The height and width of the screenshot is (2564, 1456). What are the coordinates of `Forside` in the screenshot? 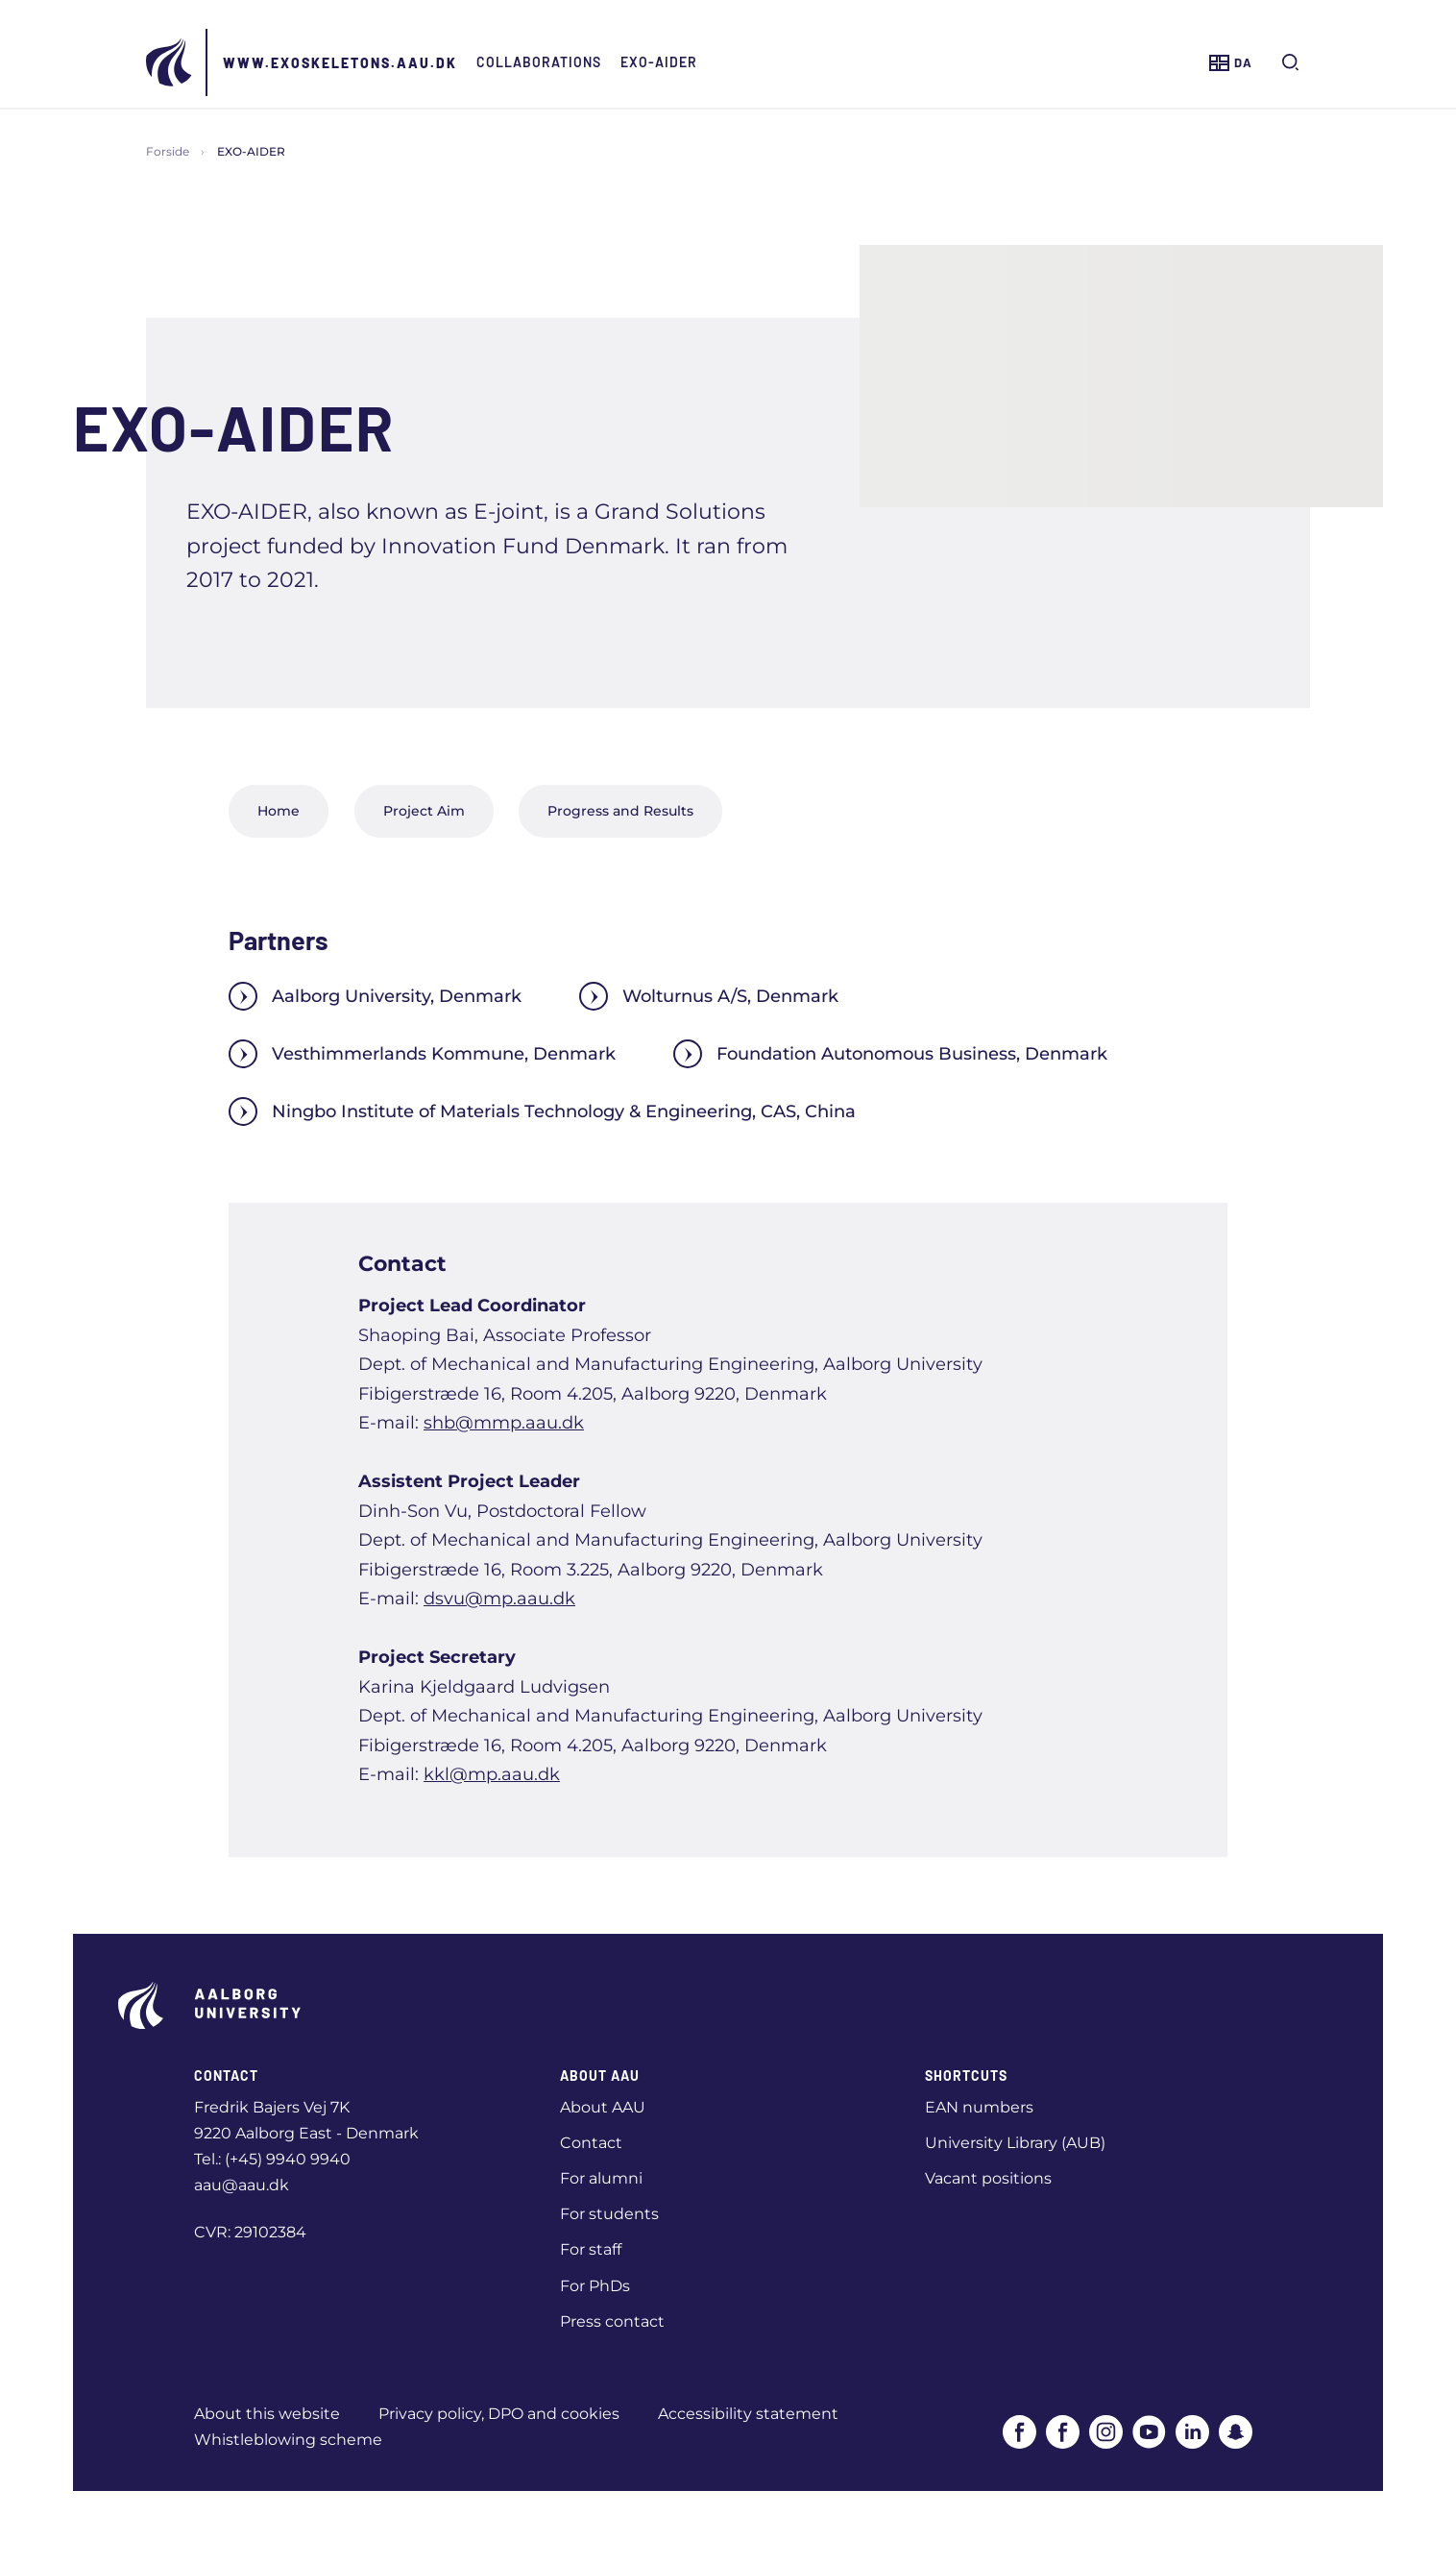 It's located at (167, 151).